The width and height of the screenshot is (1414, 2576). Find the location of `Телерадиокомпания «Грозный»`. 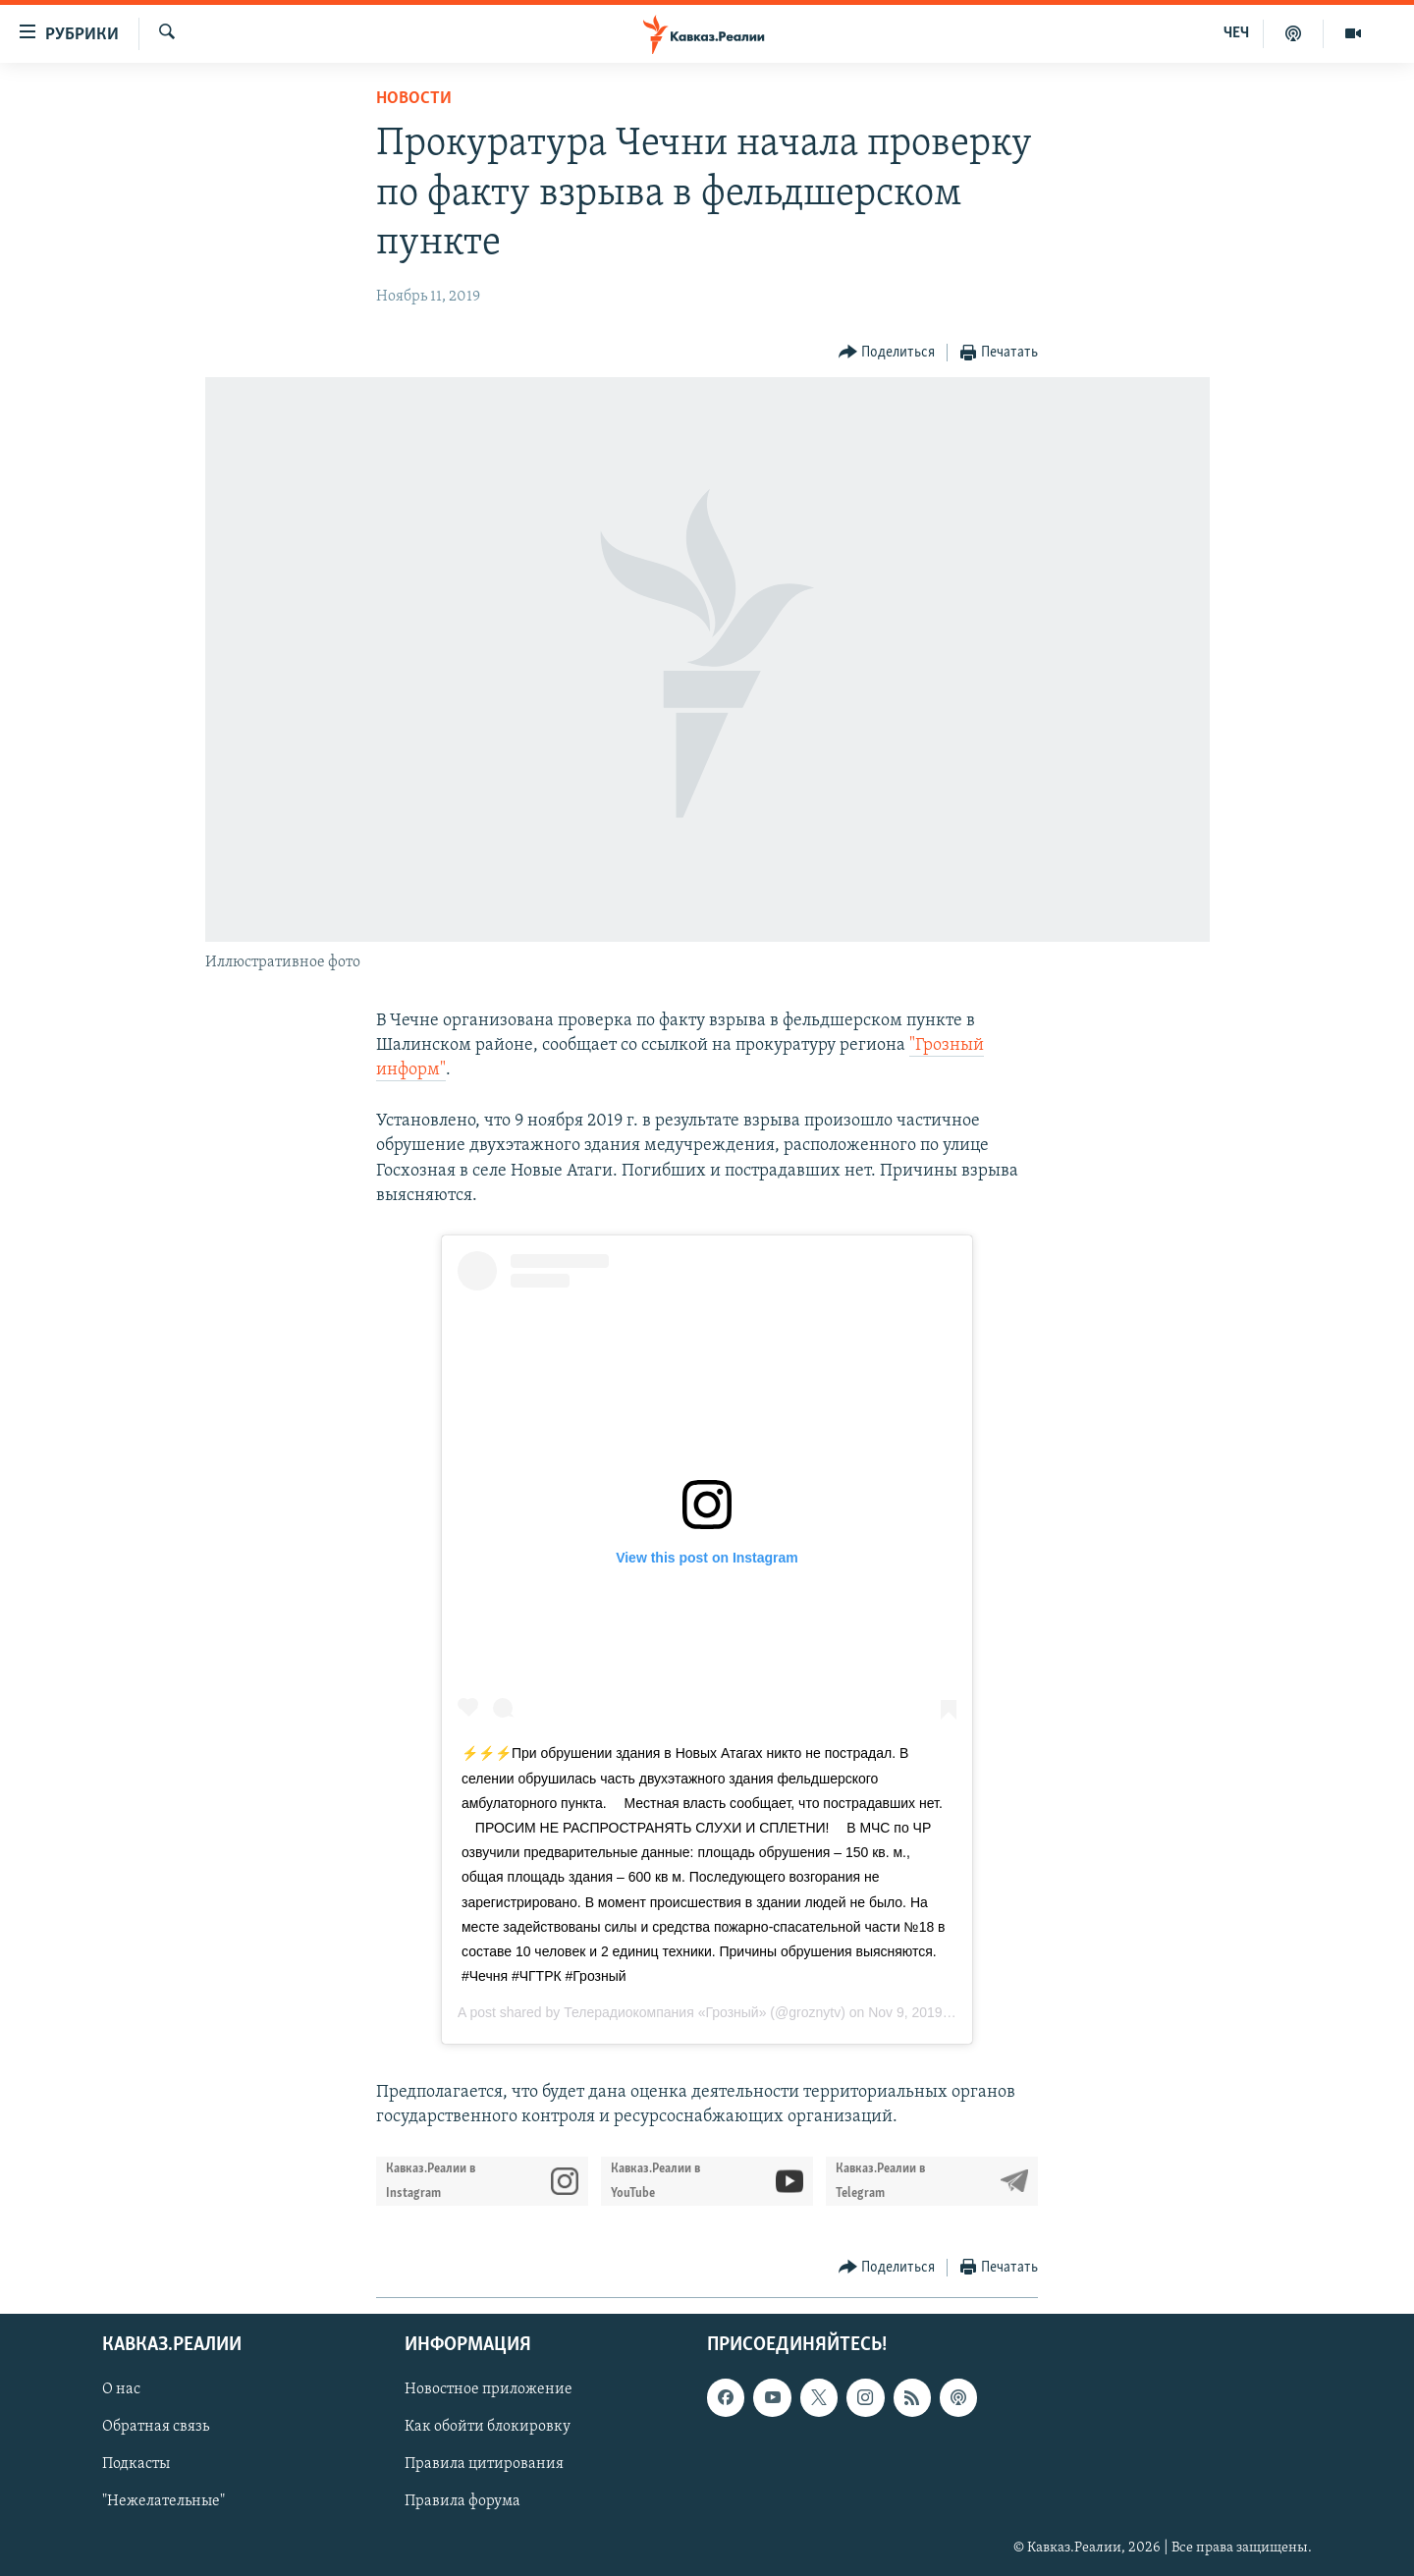

Телерадиокомпания «Грозный» is located at coordinates (665, 2012).